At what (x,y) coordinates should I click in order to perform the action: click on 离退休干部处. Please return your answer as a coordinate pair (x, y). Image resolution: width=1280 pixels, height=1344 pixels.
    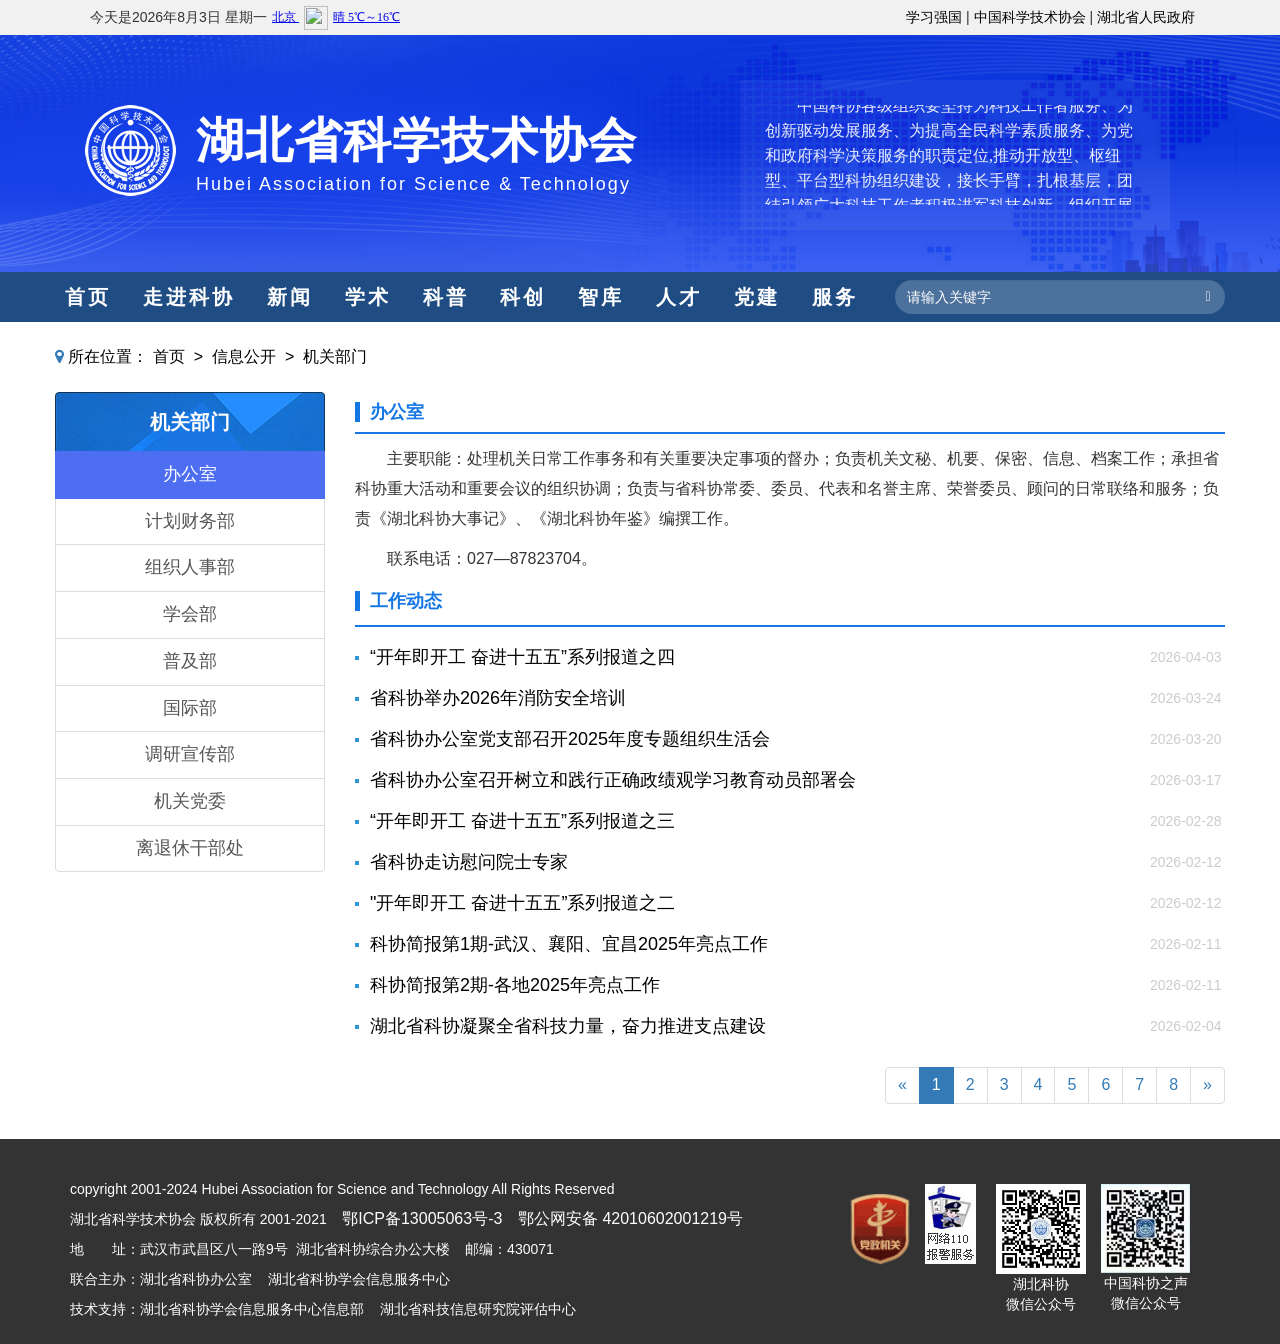
    Looking at the image, I should click on (190, 848).